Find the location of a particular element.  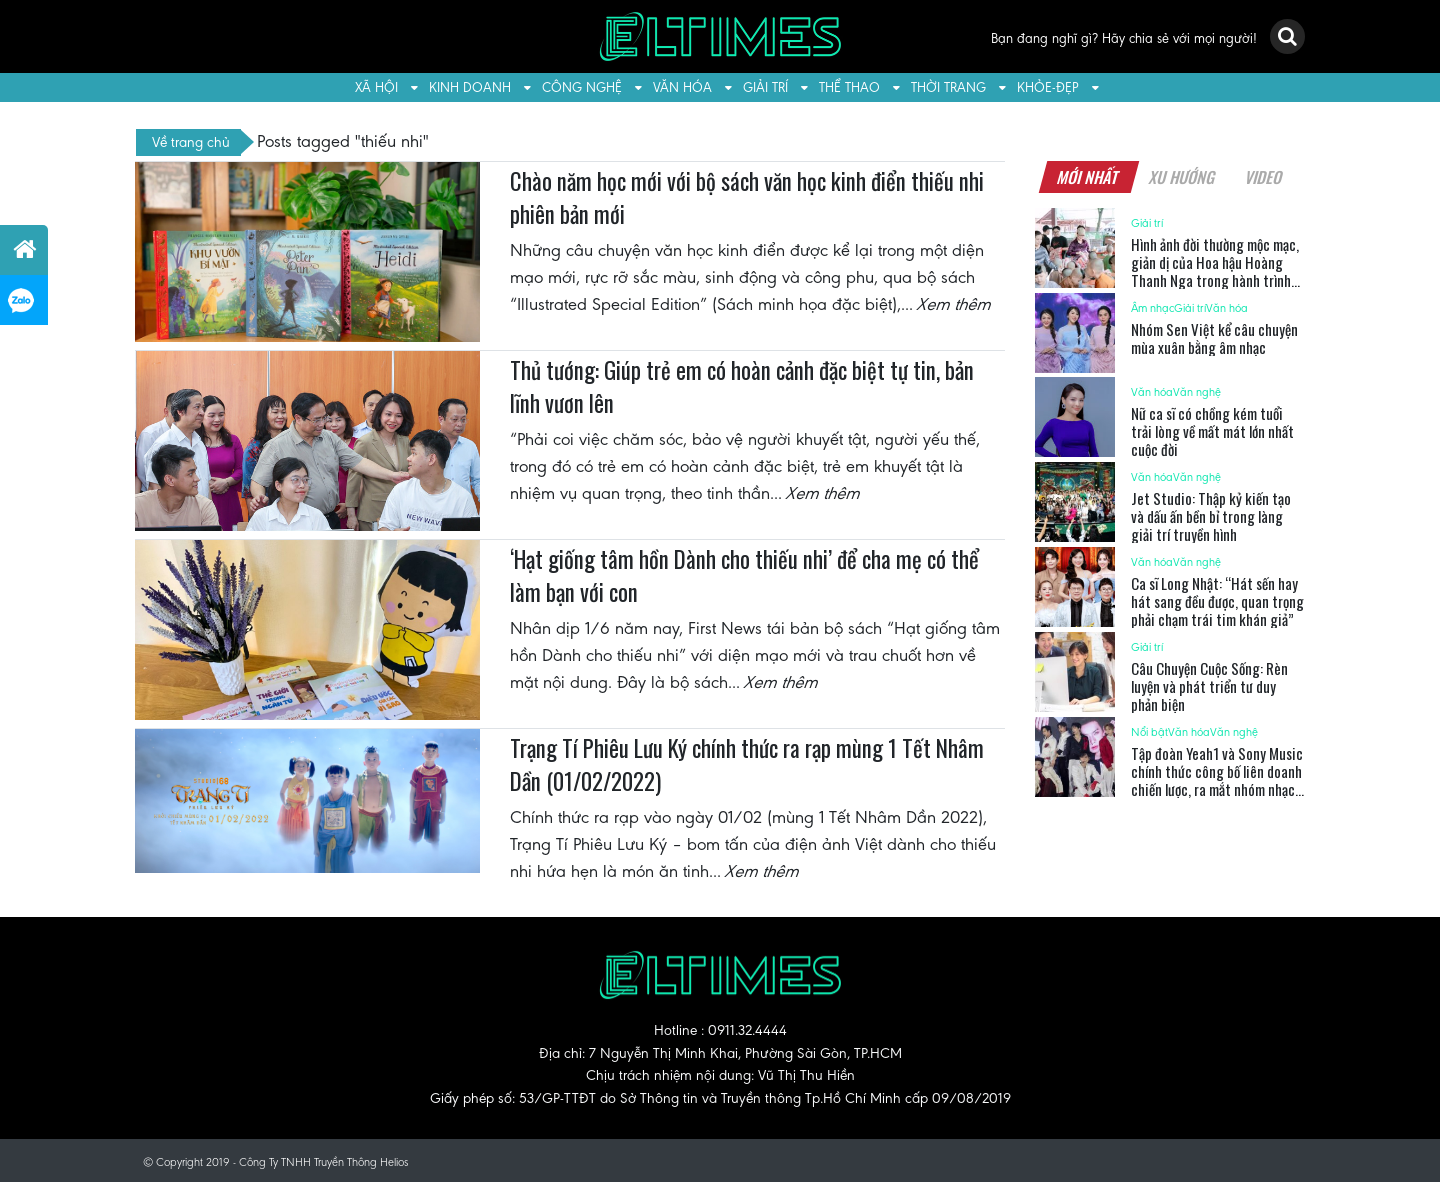

Tập đoàn Yeah1 và Sony Music chính thức công bố liên doanh chiến lược, ra mắt nhóm nhạc UPRIZE và dàn nghệ sĩ thế hệ mới is located at coordinates (1217, 789).